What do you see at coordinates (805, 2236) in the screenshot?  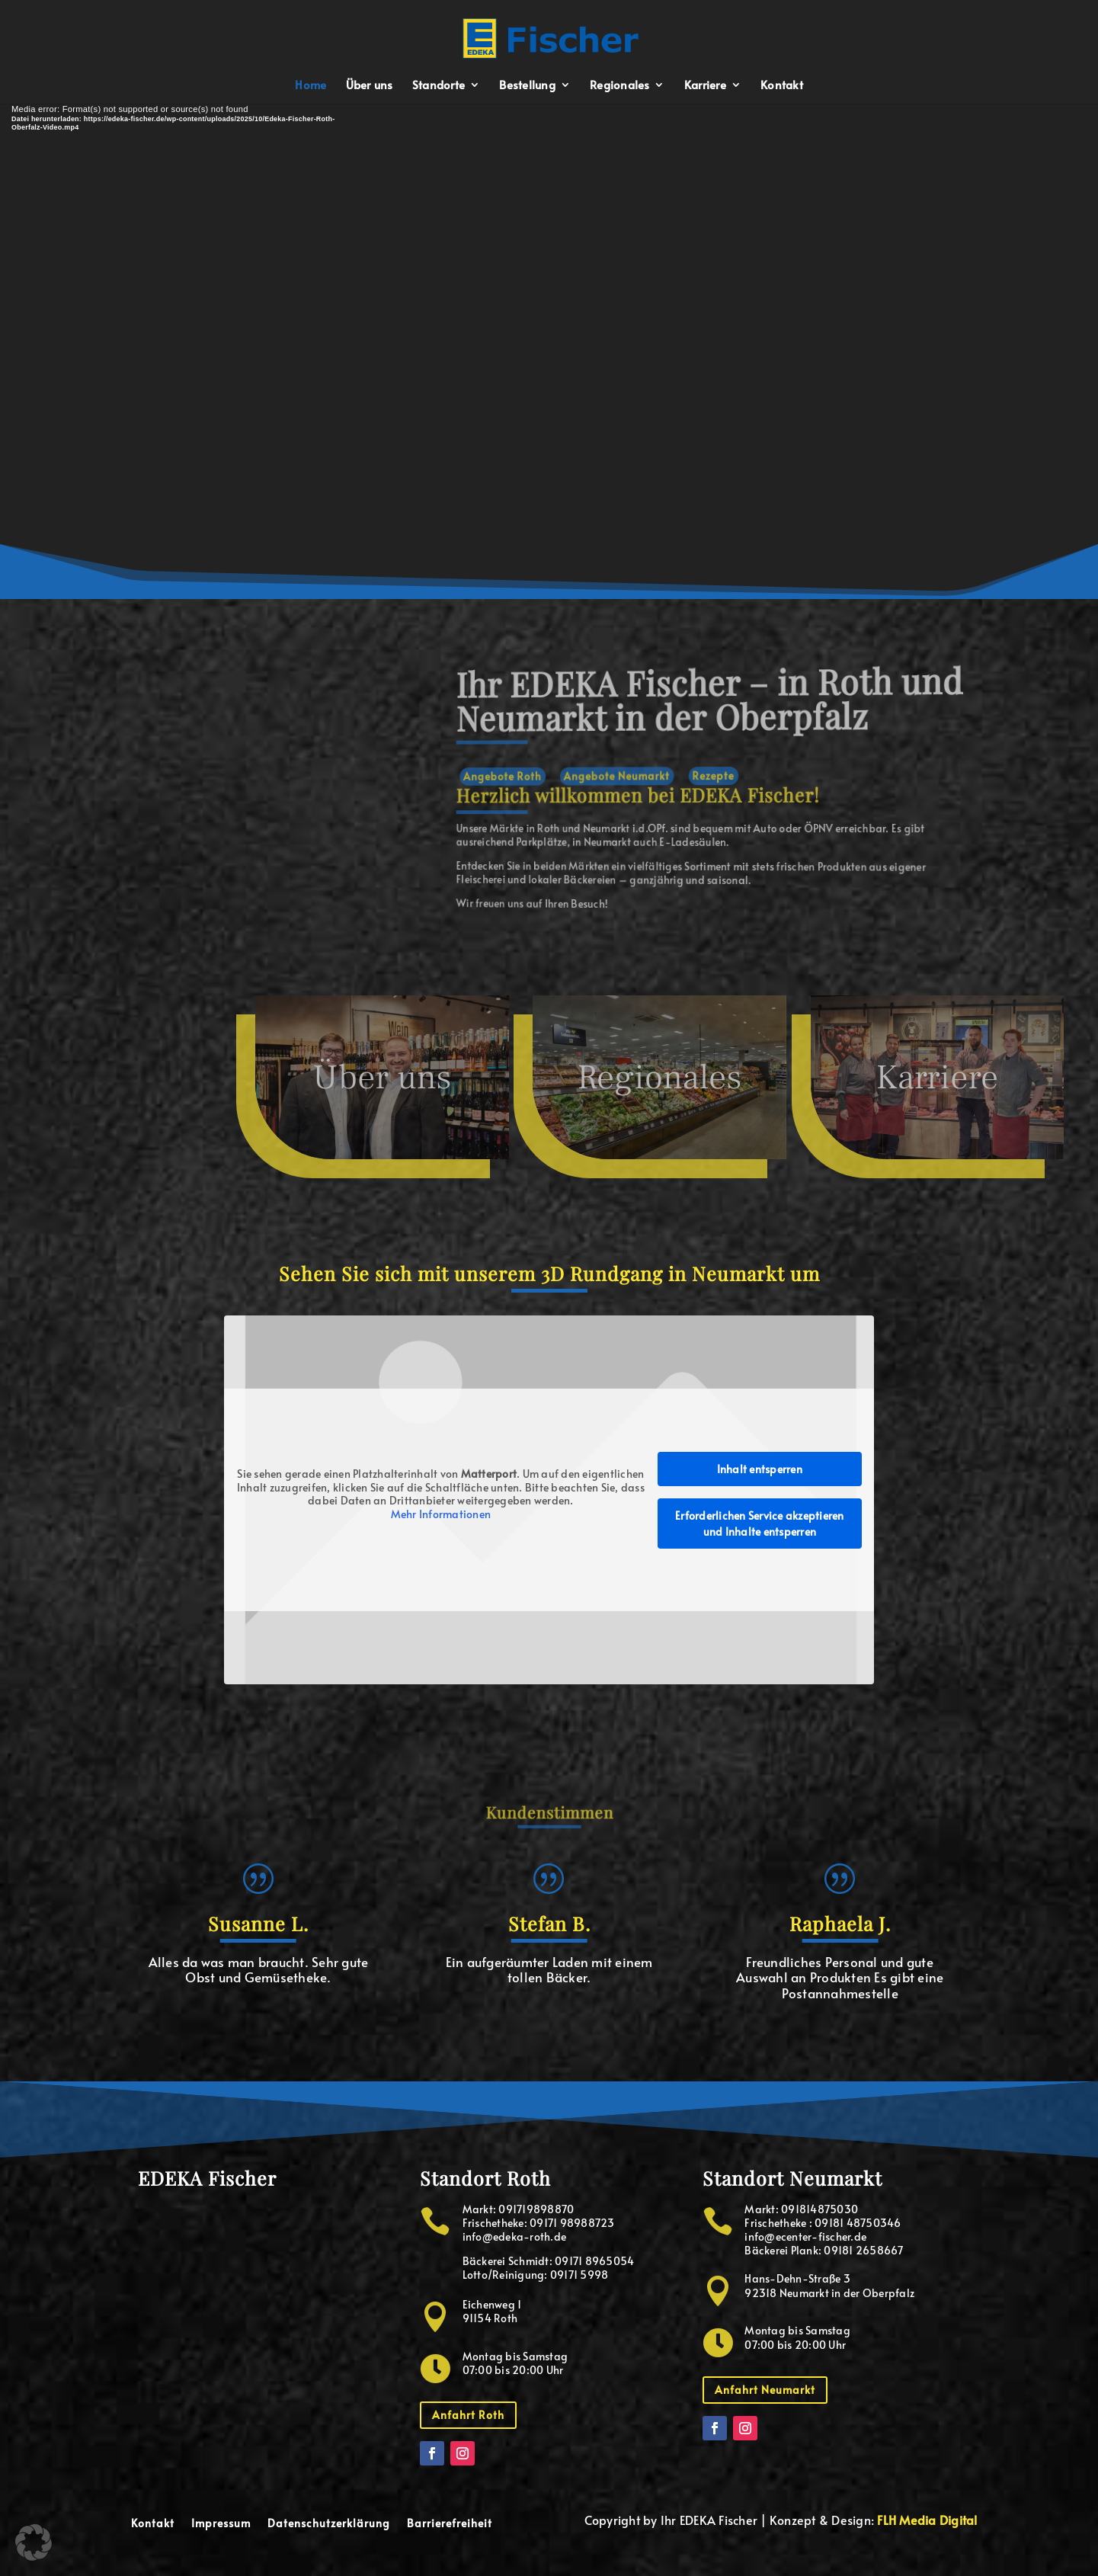 I see `info@ecenter-fischer.de [button]` at bounding box center [805, 2236].